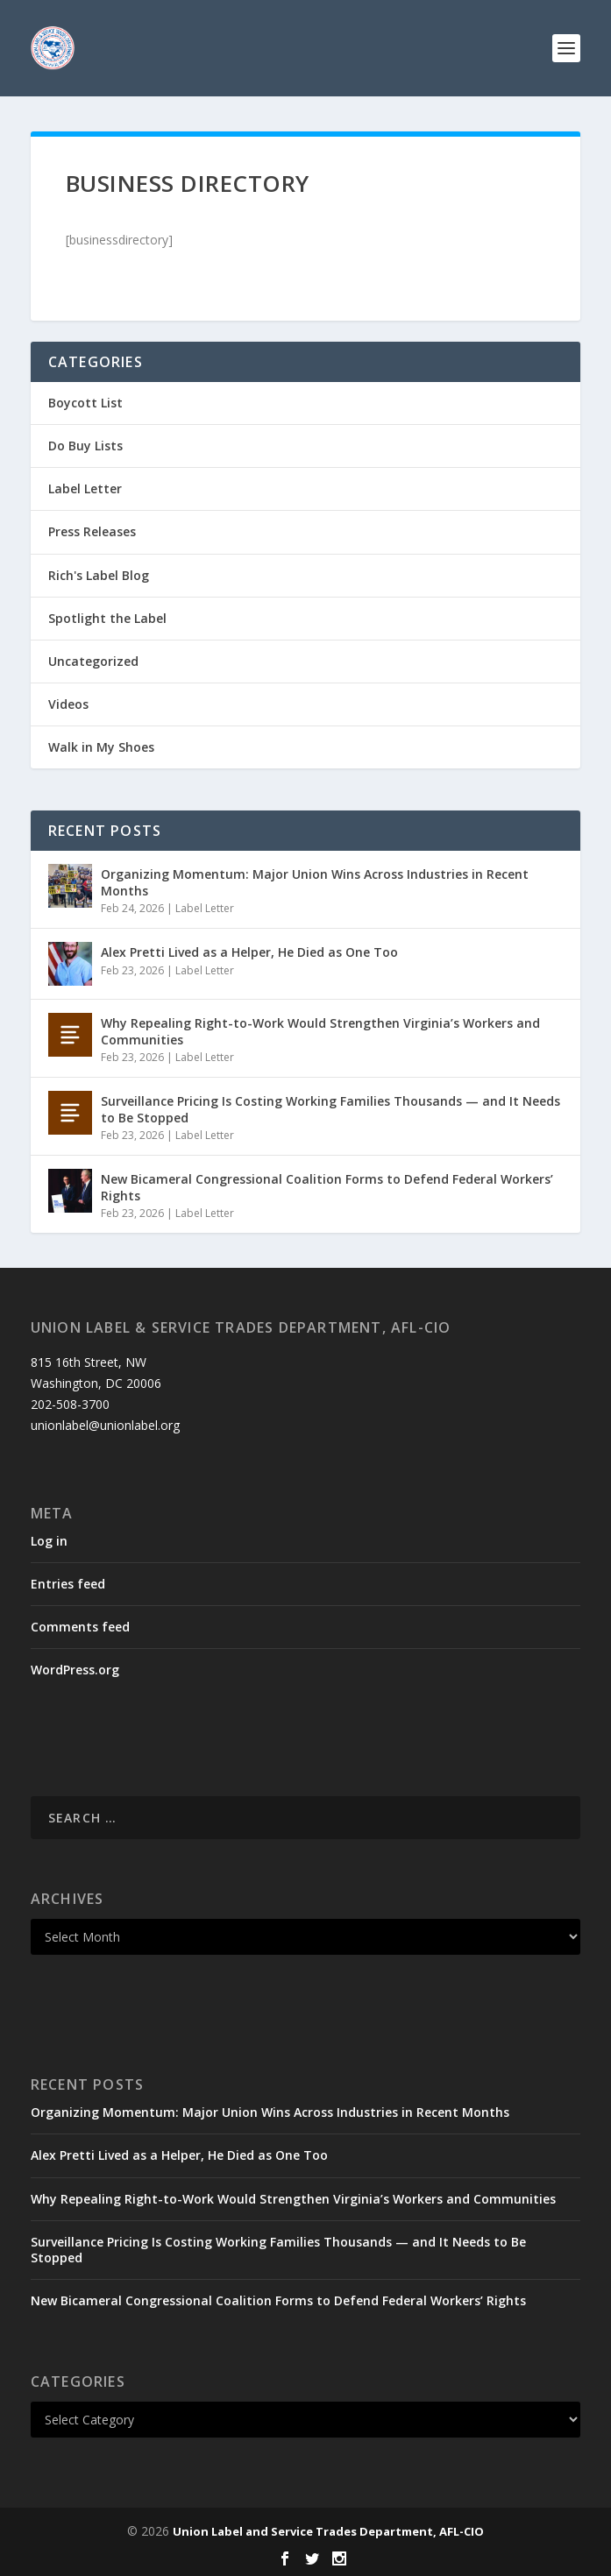 Image resolution: width=611 pixels, height=2576 pixels. Describe the element at coordinates (328, 2531) in the screenshot. I see `Union Label and Service Trades Department, AFL-CIO` at that location.